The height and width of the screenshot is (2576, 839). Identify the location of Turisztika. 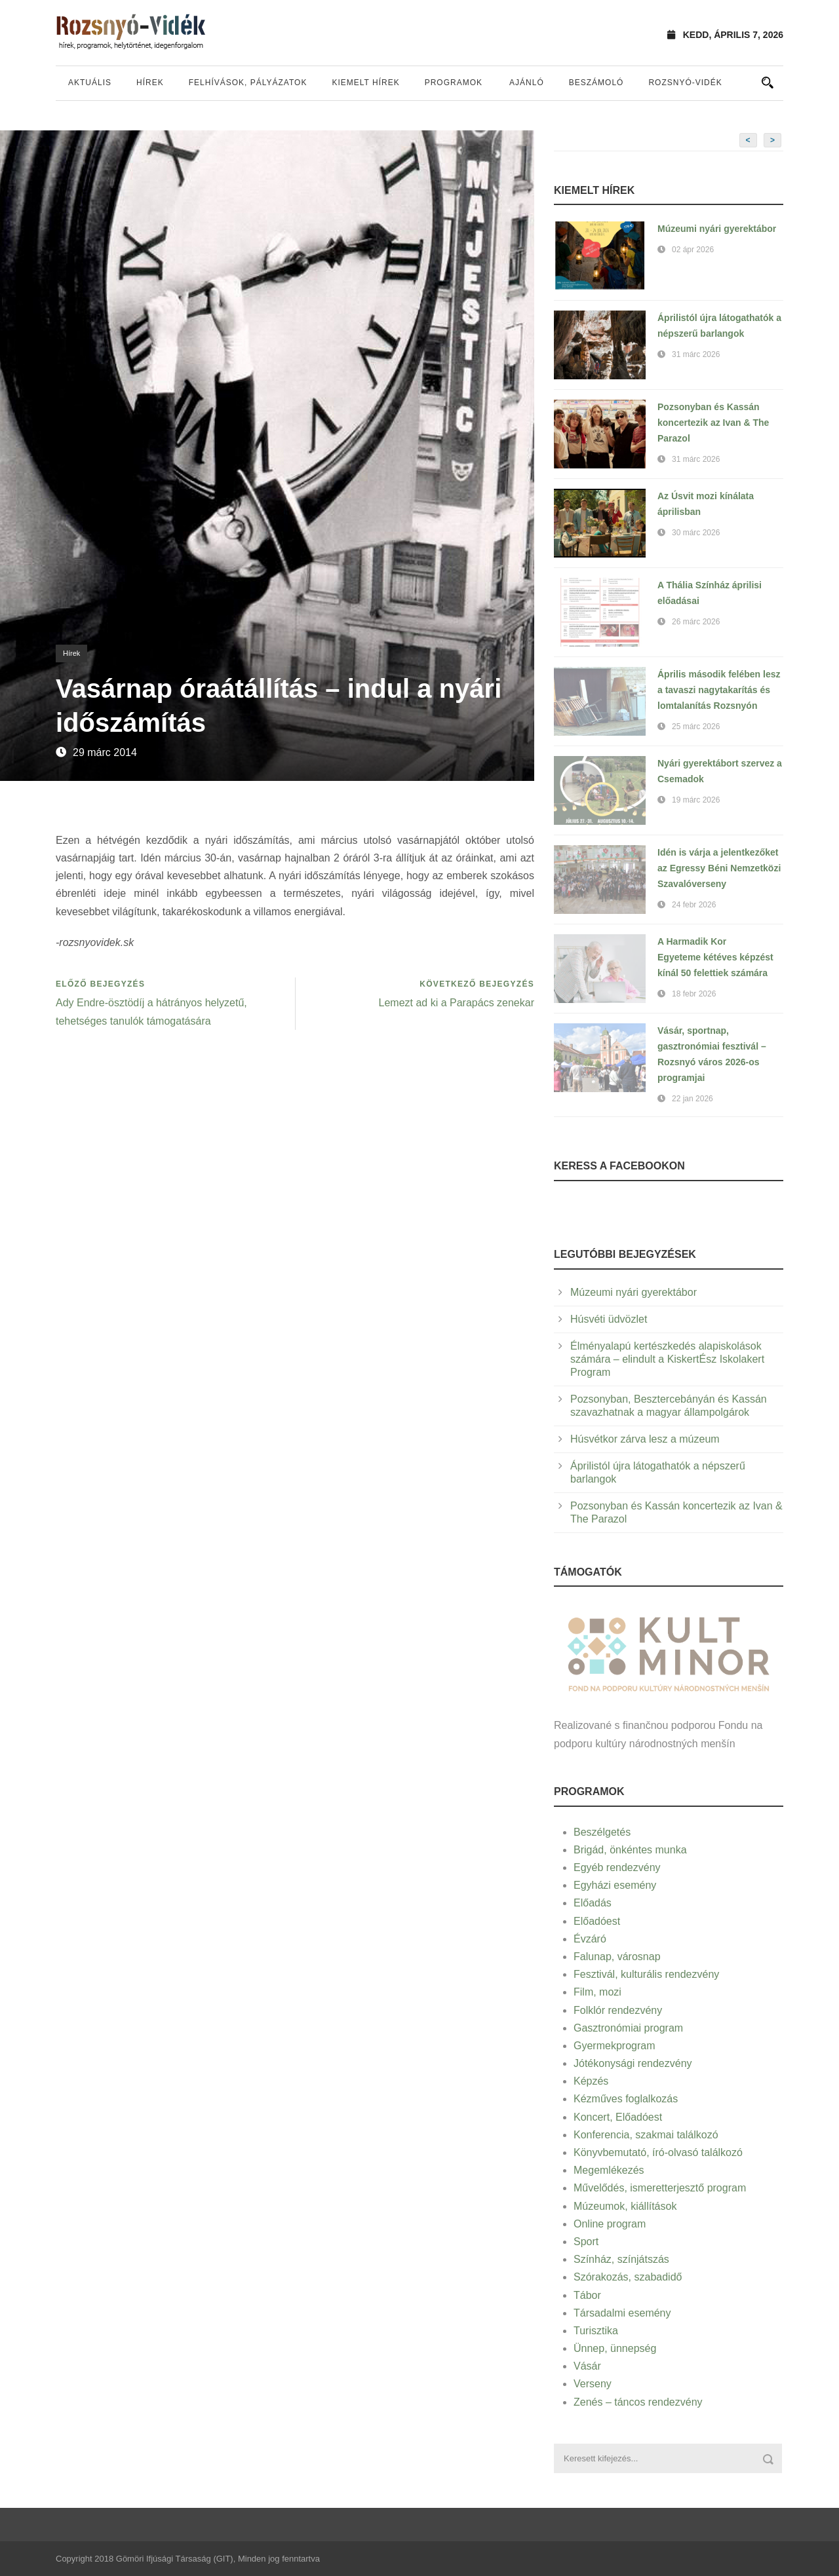
(596, 2330).